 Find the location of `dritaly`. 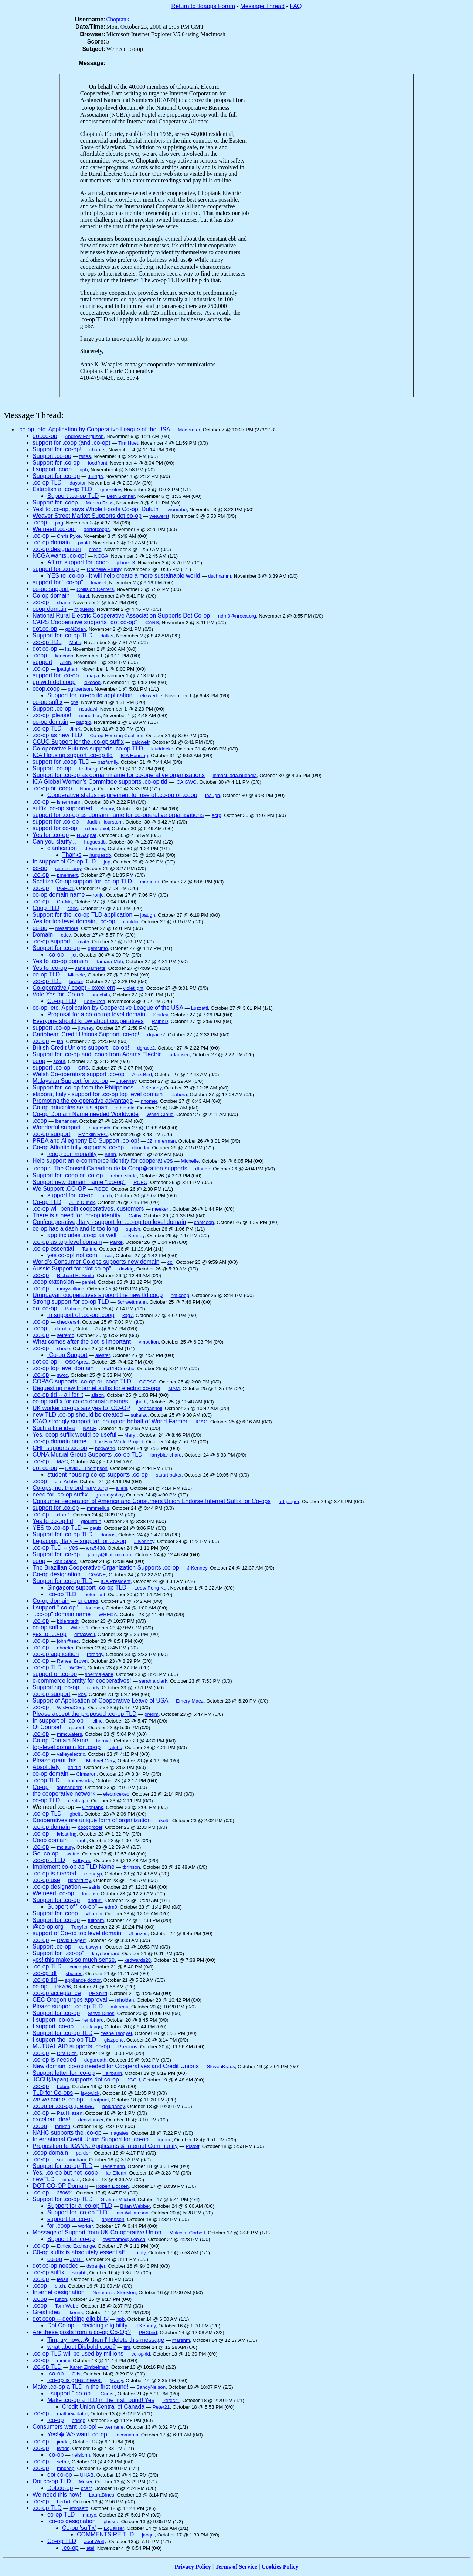

dritaly is located at coordinates (139, 2252).